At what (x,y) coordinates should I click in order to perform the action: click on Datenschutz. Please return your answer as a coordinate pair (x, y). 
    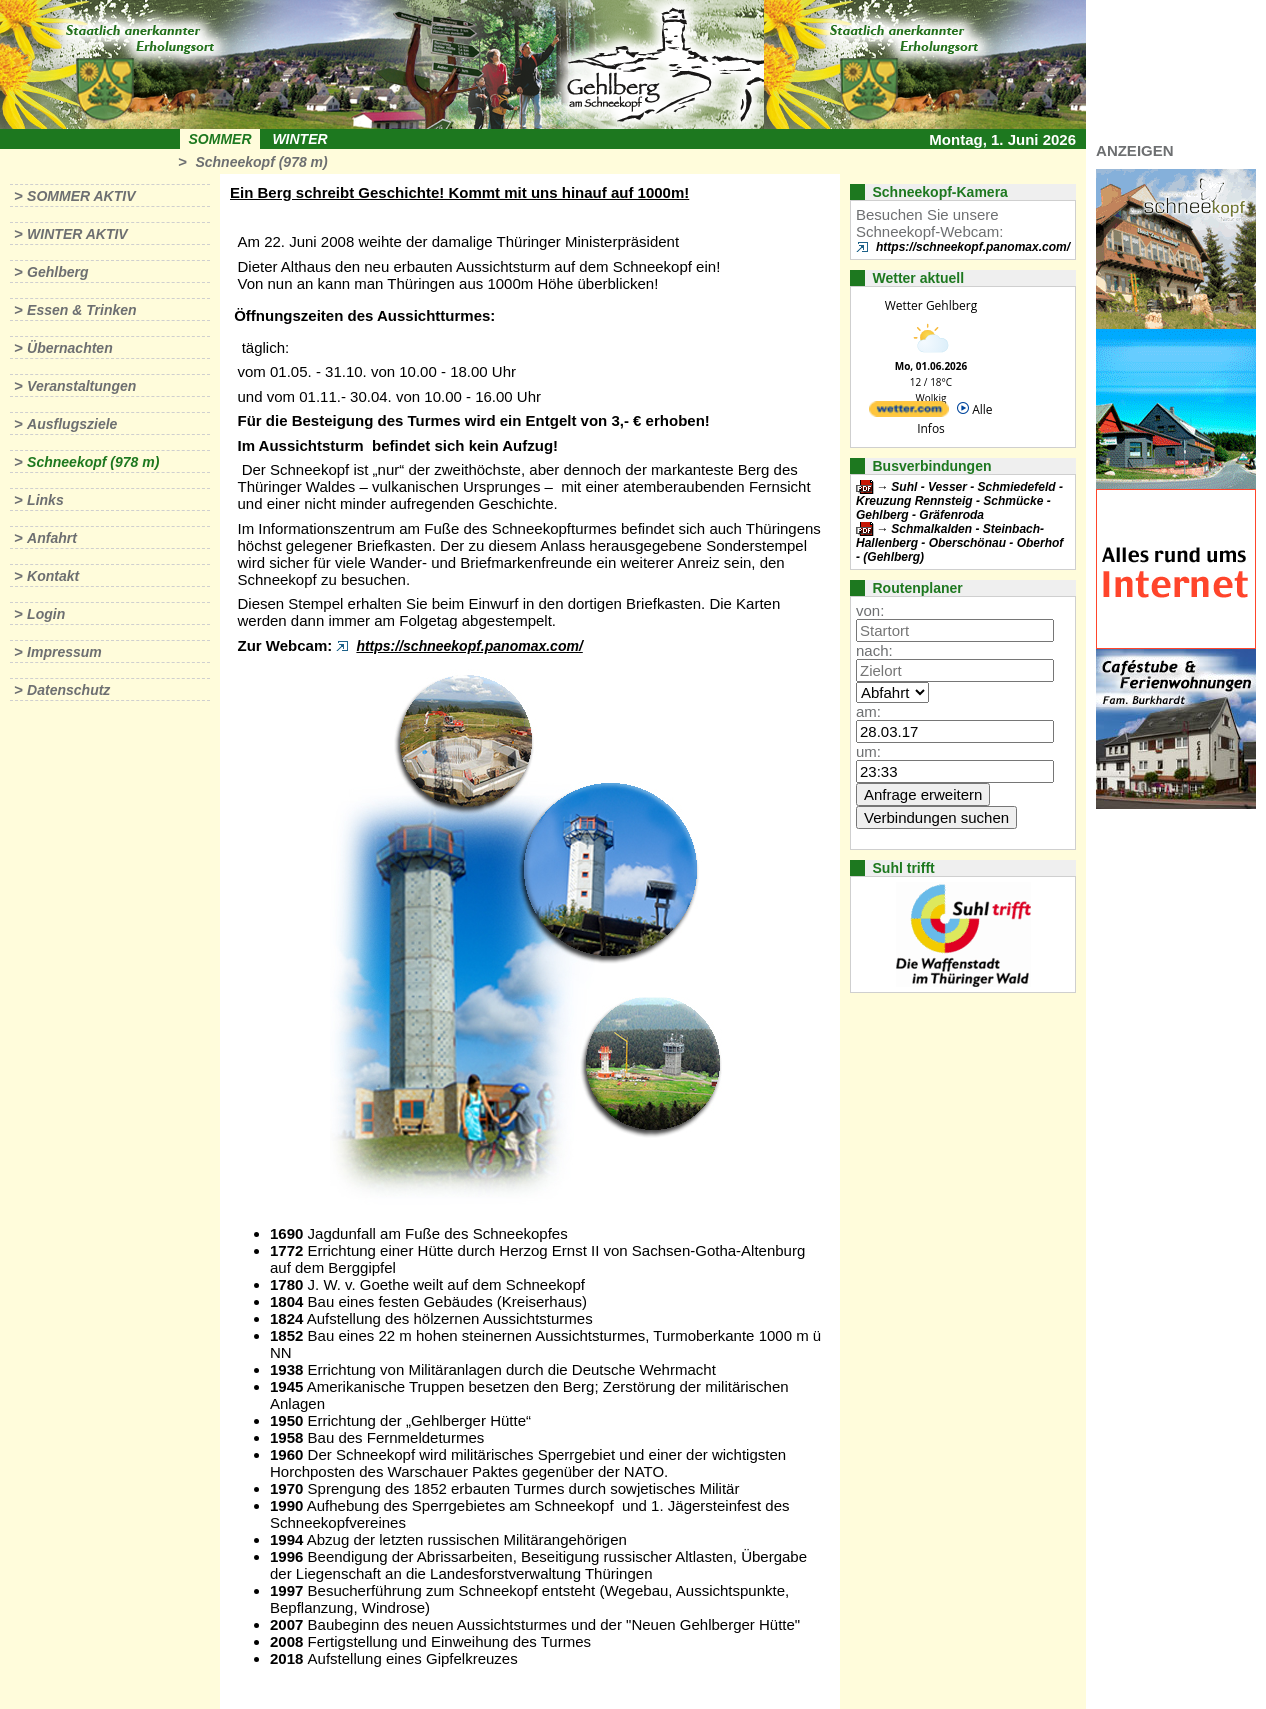
    Looking at the image, I should click on (68, 690).